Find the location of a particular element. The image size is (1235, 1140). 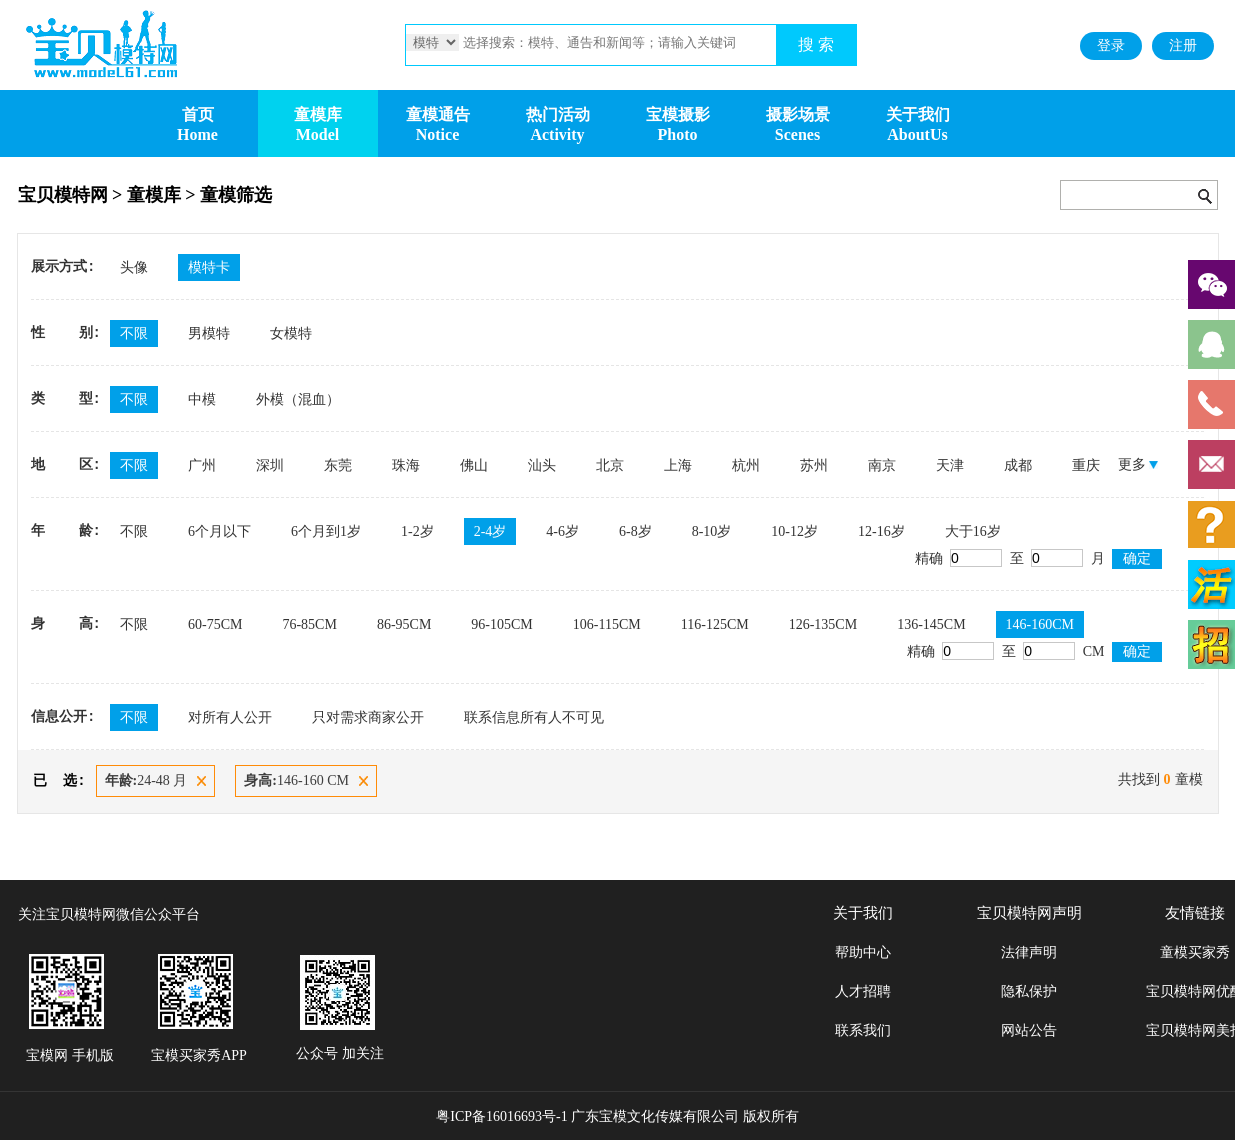

童模买家秀 is located at coordinates (1195, 952).